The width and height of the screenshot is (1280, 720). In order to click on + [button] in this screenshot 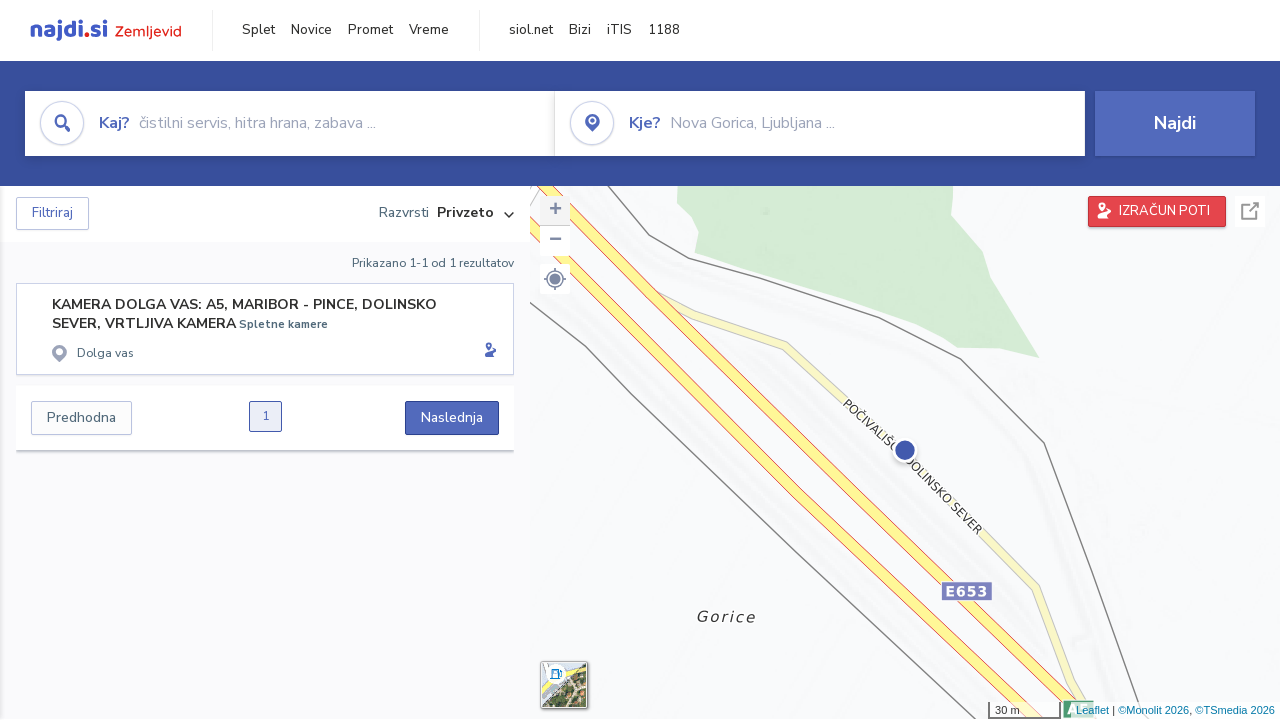, I will do `click(555, 211)`.